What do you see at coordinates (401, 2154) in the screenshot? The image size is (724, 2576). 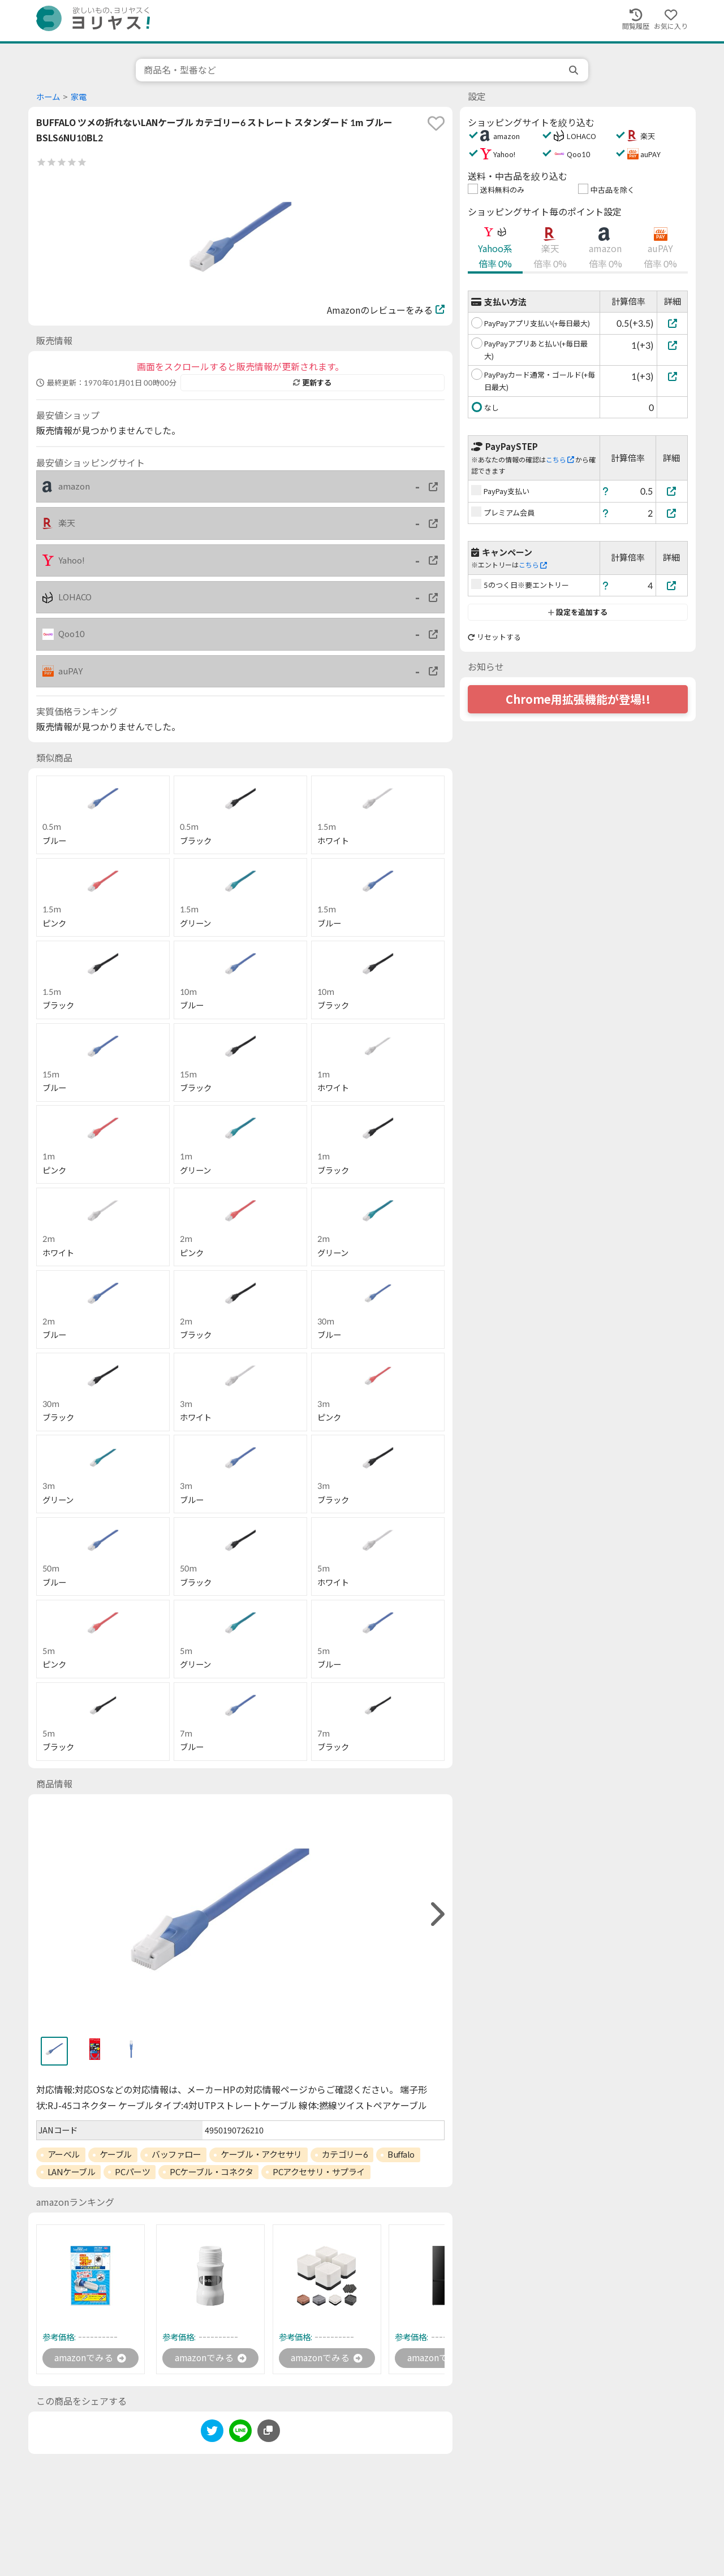 I see `Buffalo` at bounding box center [401, 2154].